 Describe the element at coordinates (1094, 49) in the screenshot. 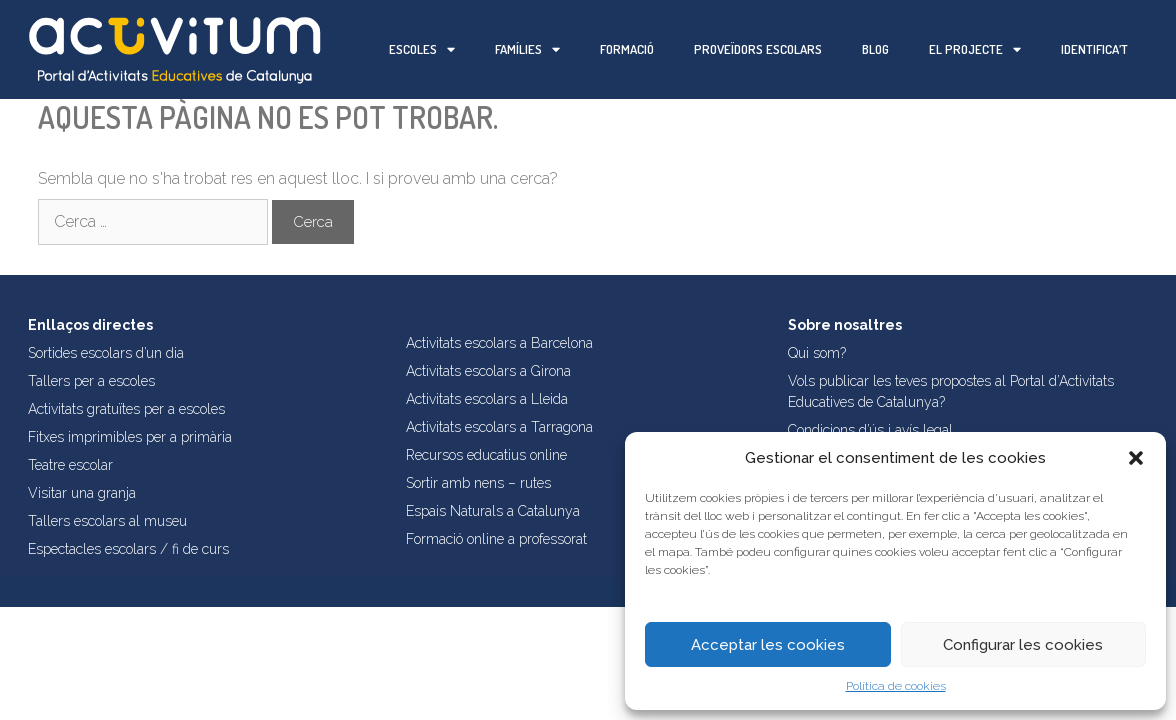

I see `Identifica’t` at that location.